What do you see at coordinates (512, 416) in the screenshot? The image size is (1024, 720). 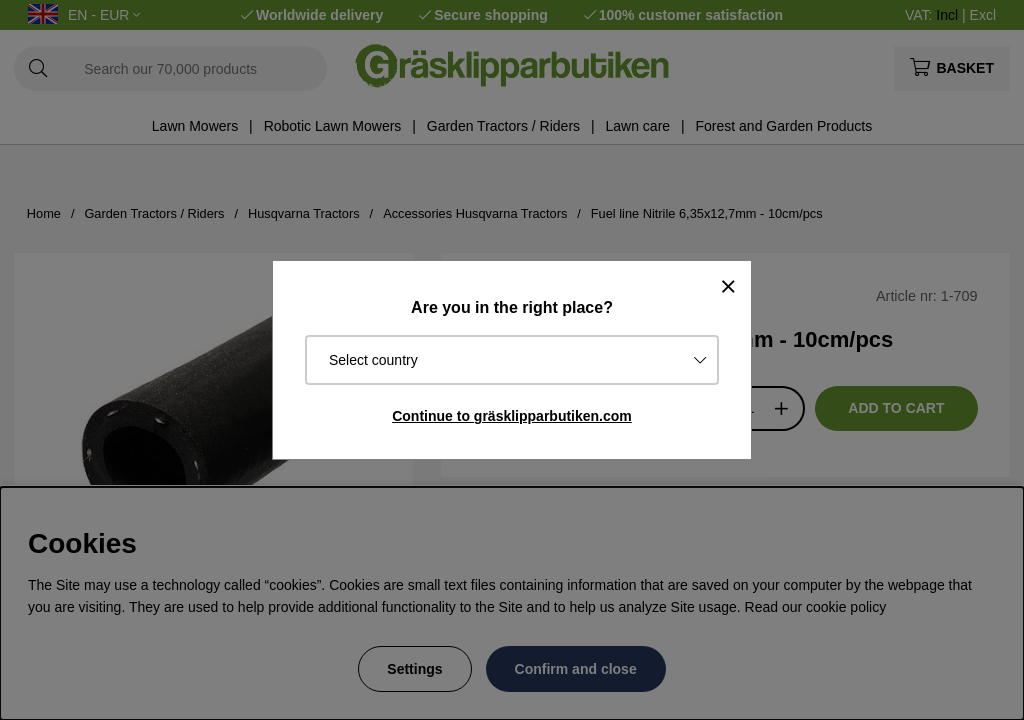 I see `Continue to gräsklipparbutiken.com` at bounding box center [512, 416].